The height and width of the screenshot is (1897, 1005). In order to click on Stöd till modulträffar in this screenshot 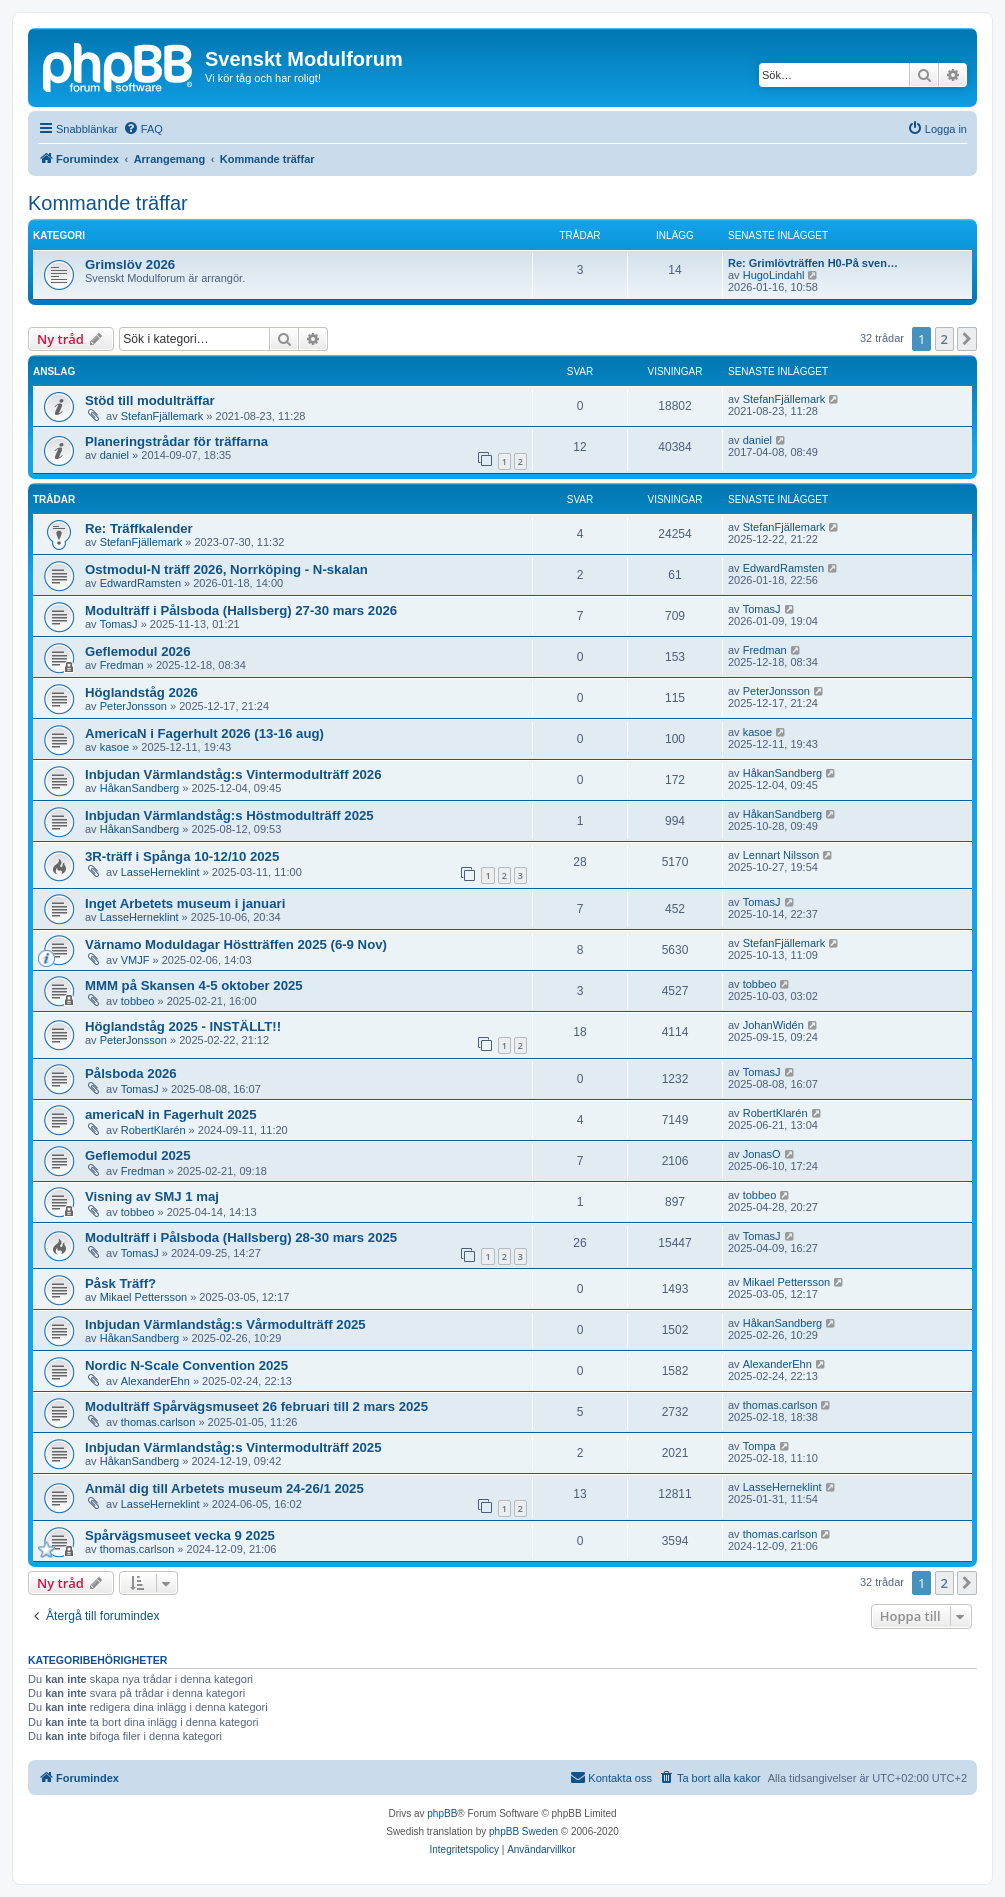, I will do `click(150, 400)`.